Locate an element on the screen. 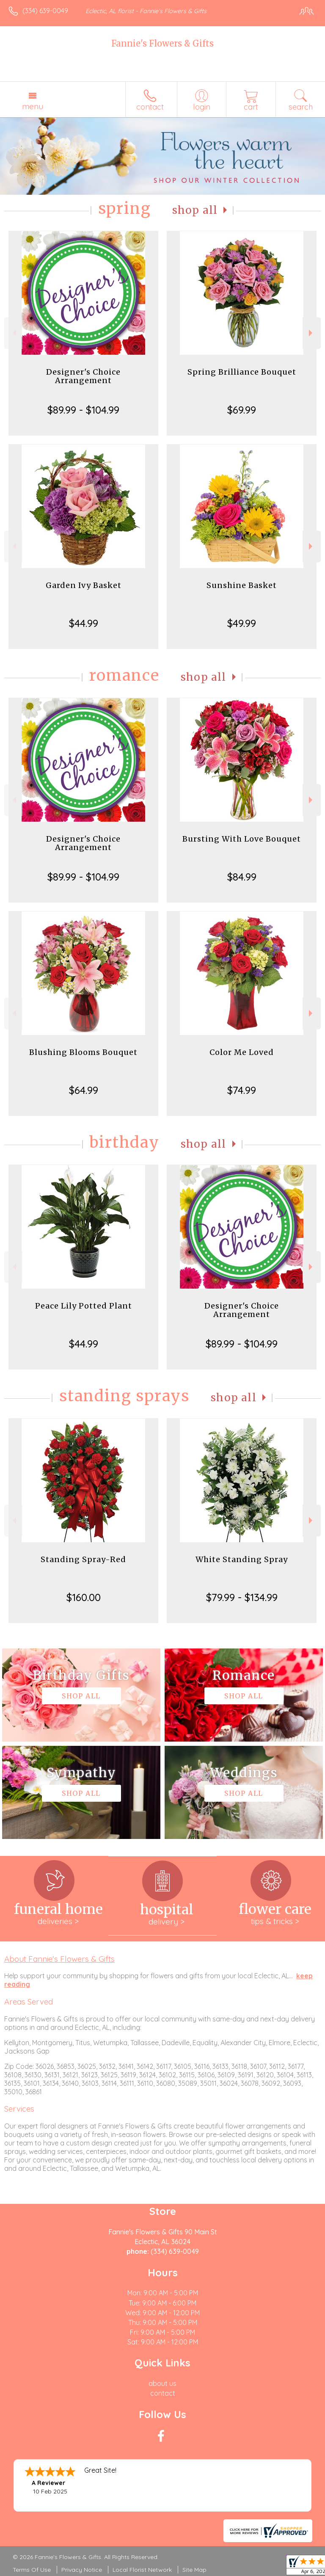 This screenshot has height=2576, width=325. $74.99 is located at coordinates (241, 1090).